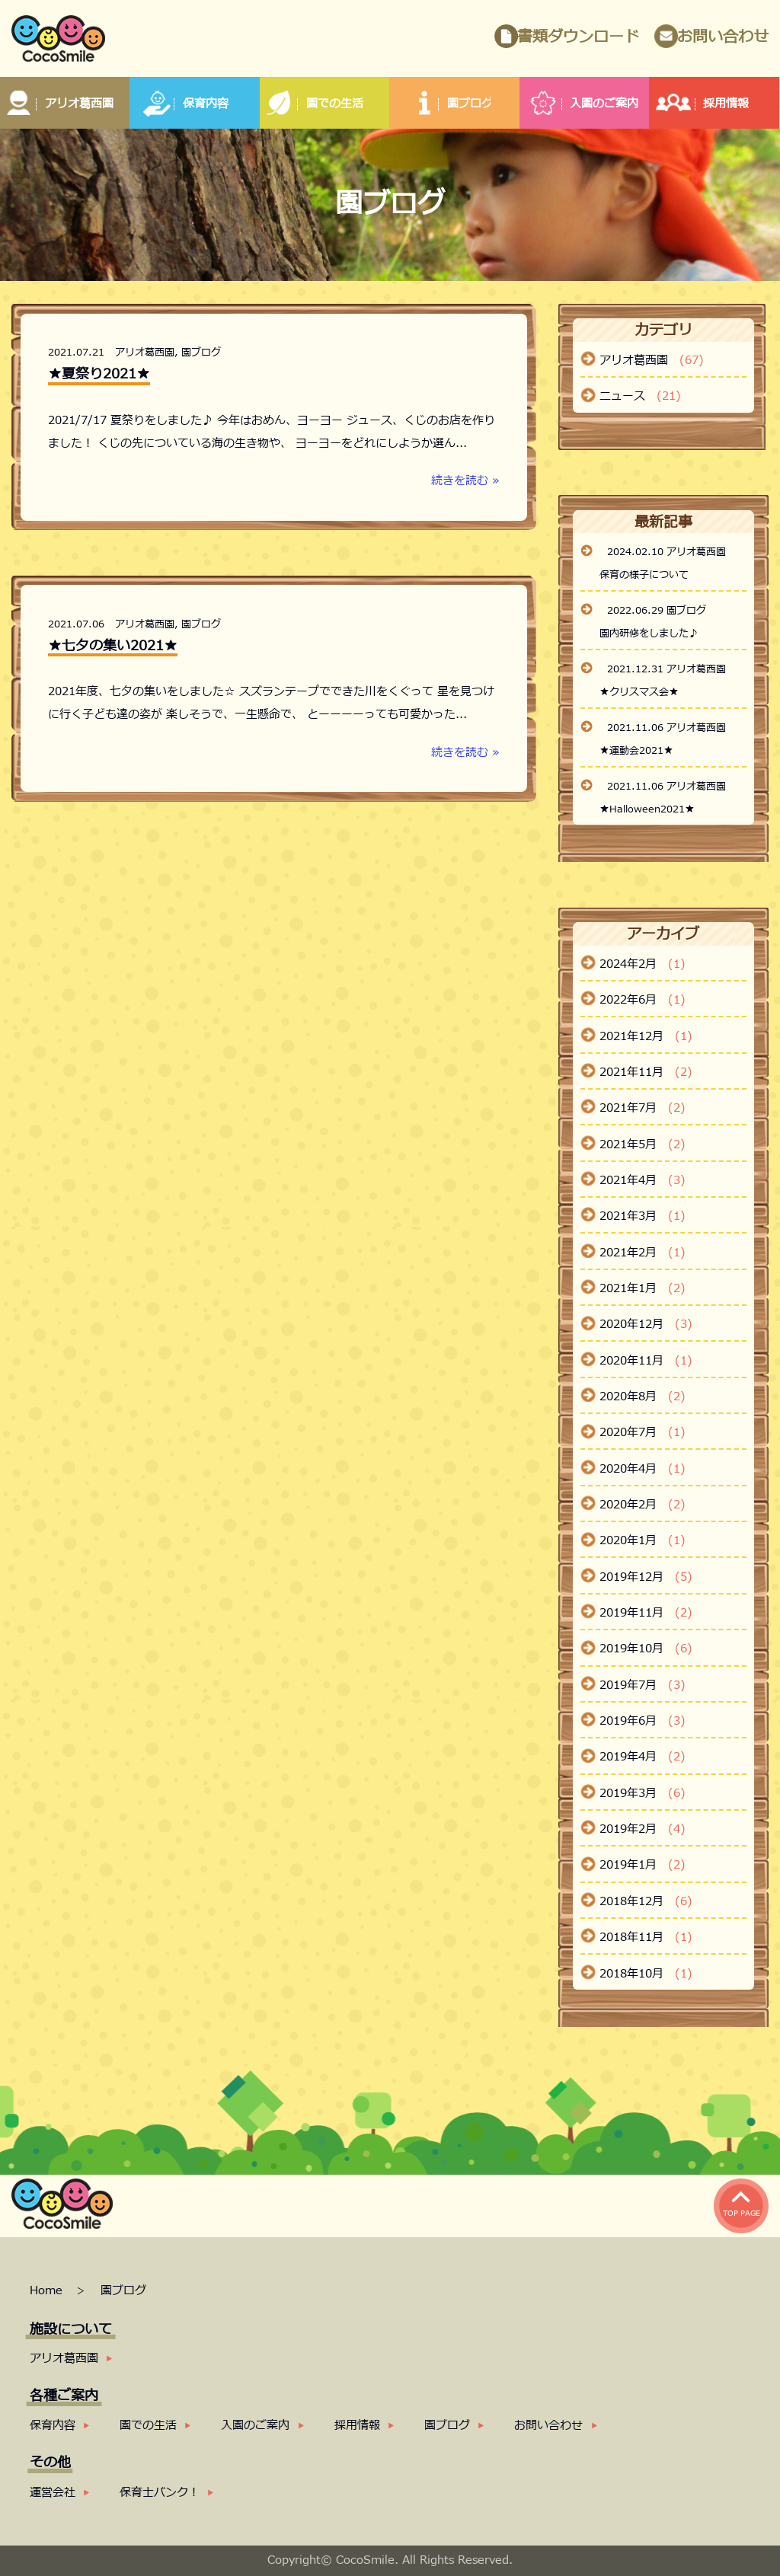 This screenshot has height=2576, width=780. Describe the element at coordinates (112, 646) in the screenshot. I see `★七夕の集い2021★` at that location.